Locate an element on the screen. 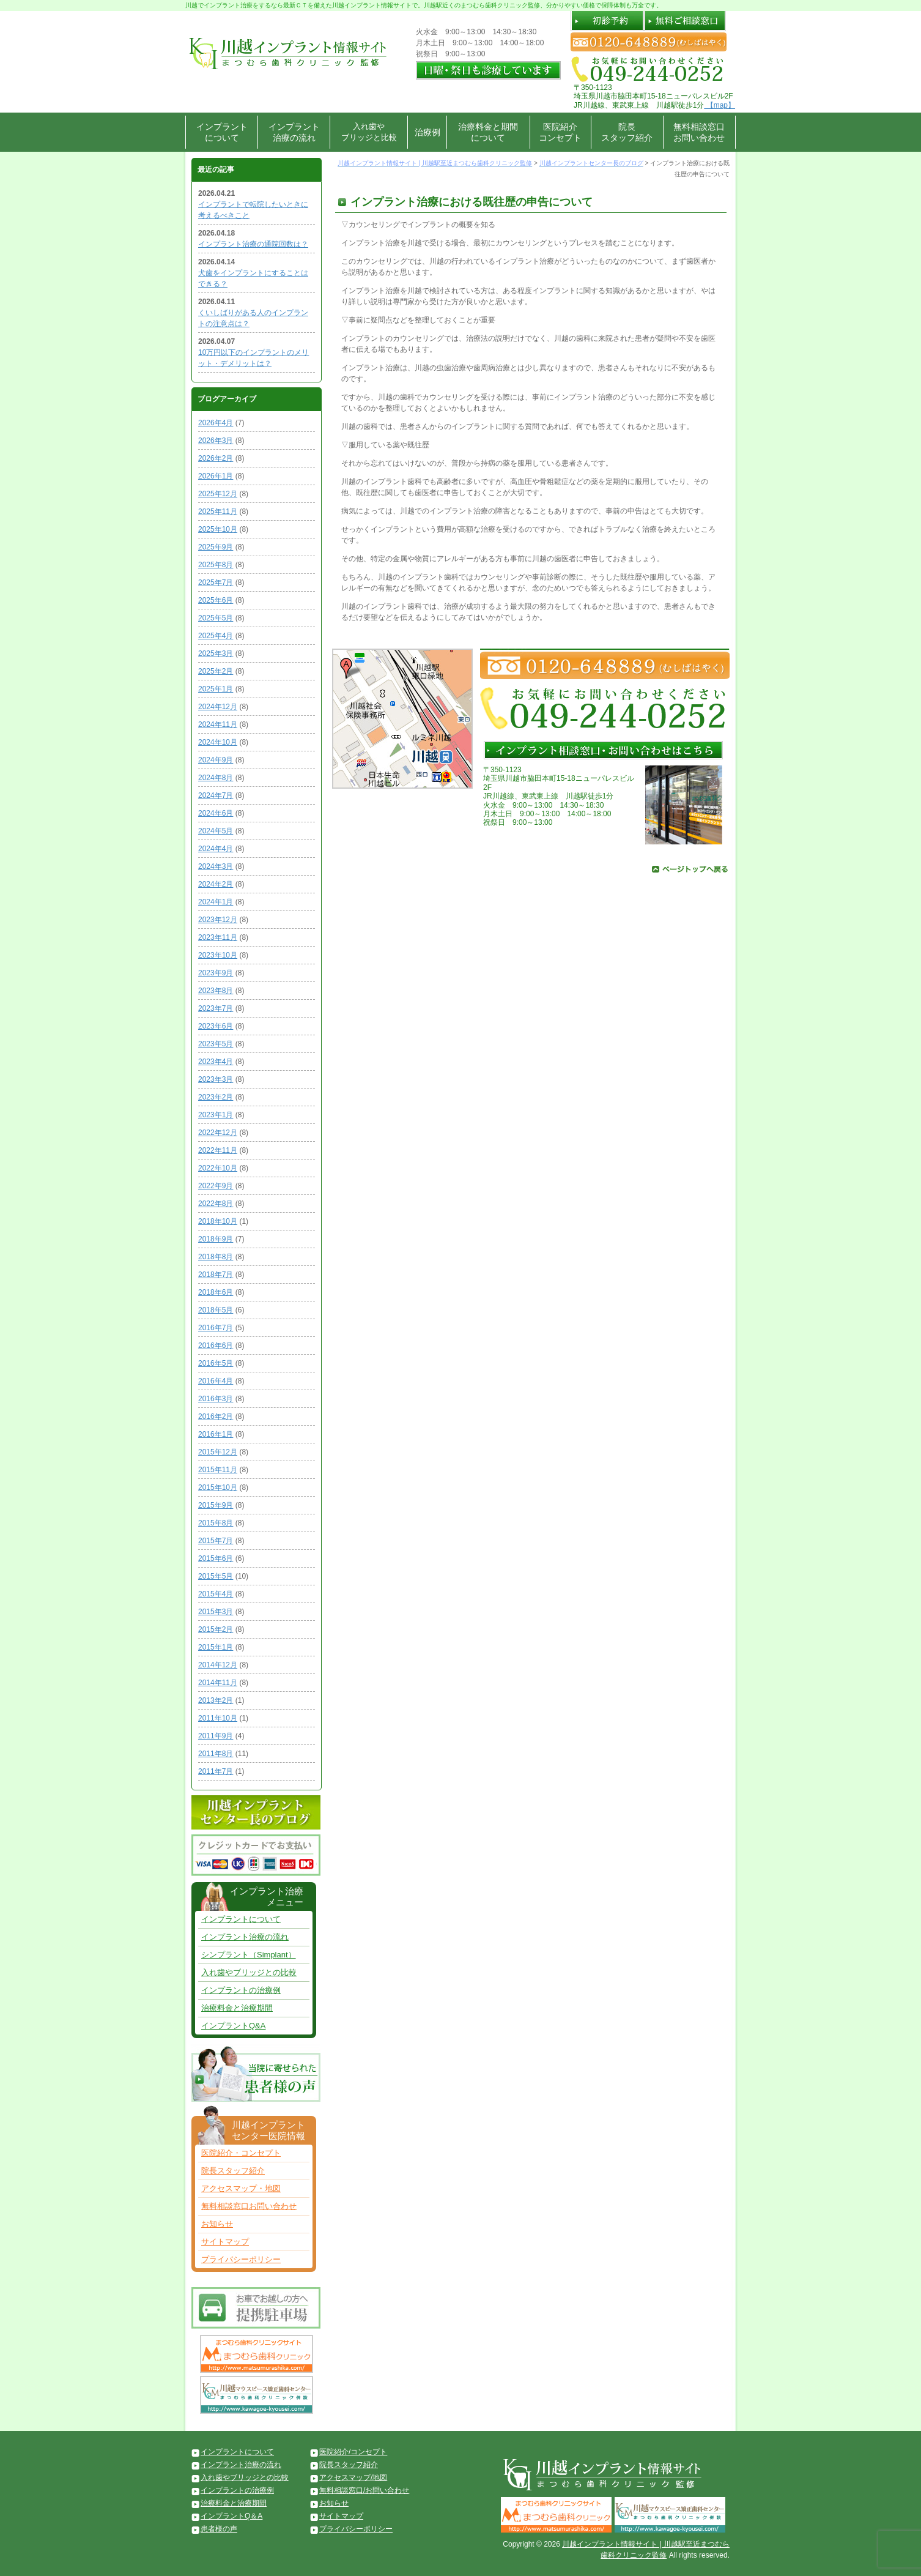 This screenshot has width=921, height=2576. 2023年2月 is located at coordinates (215, 1097).